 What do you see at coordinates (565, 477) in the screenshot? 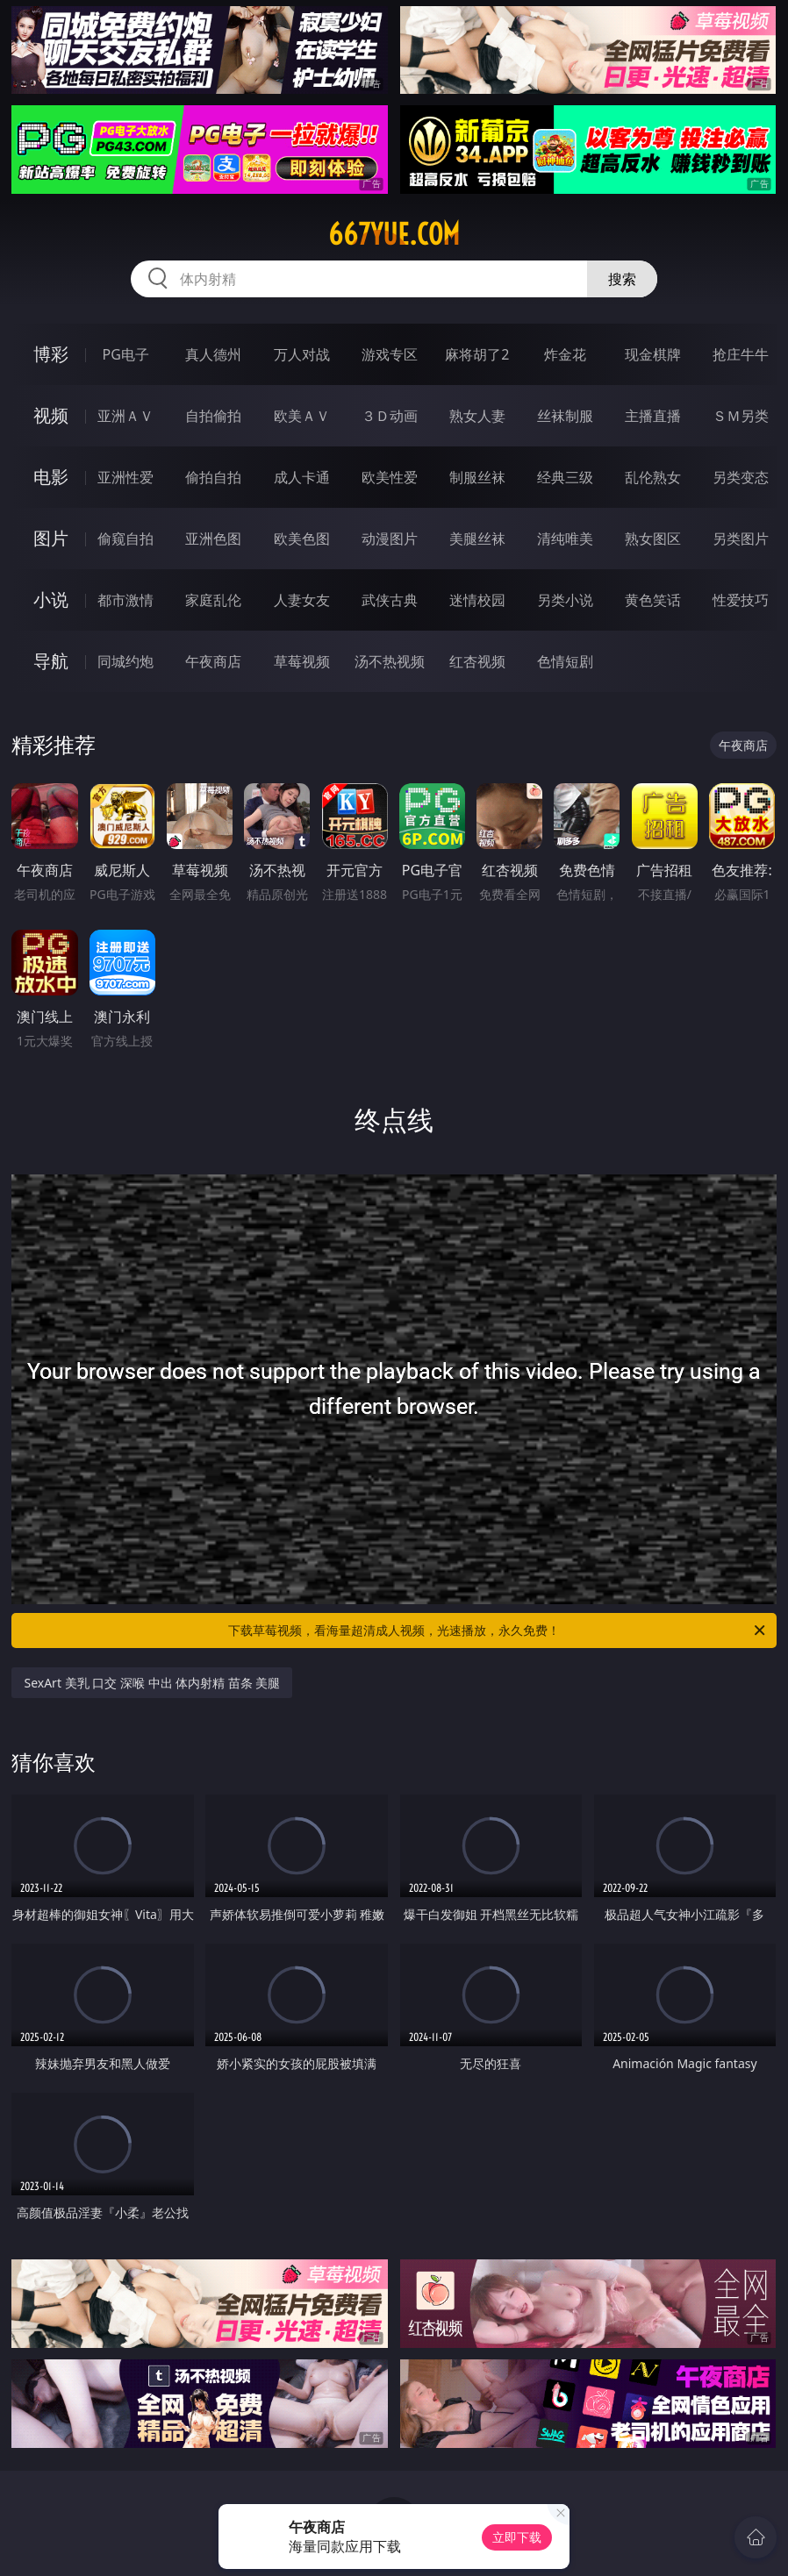
I see `经典三级` at bounding box center [565, 477].